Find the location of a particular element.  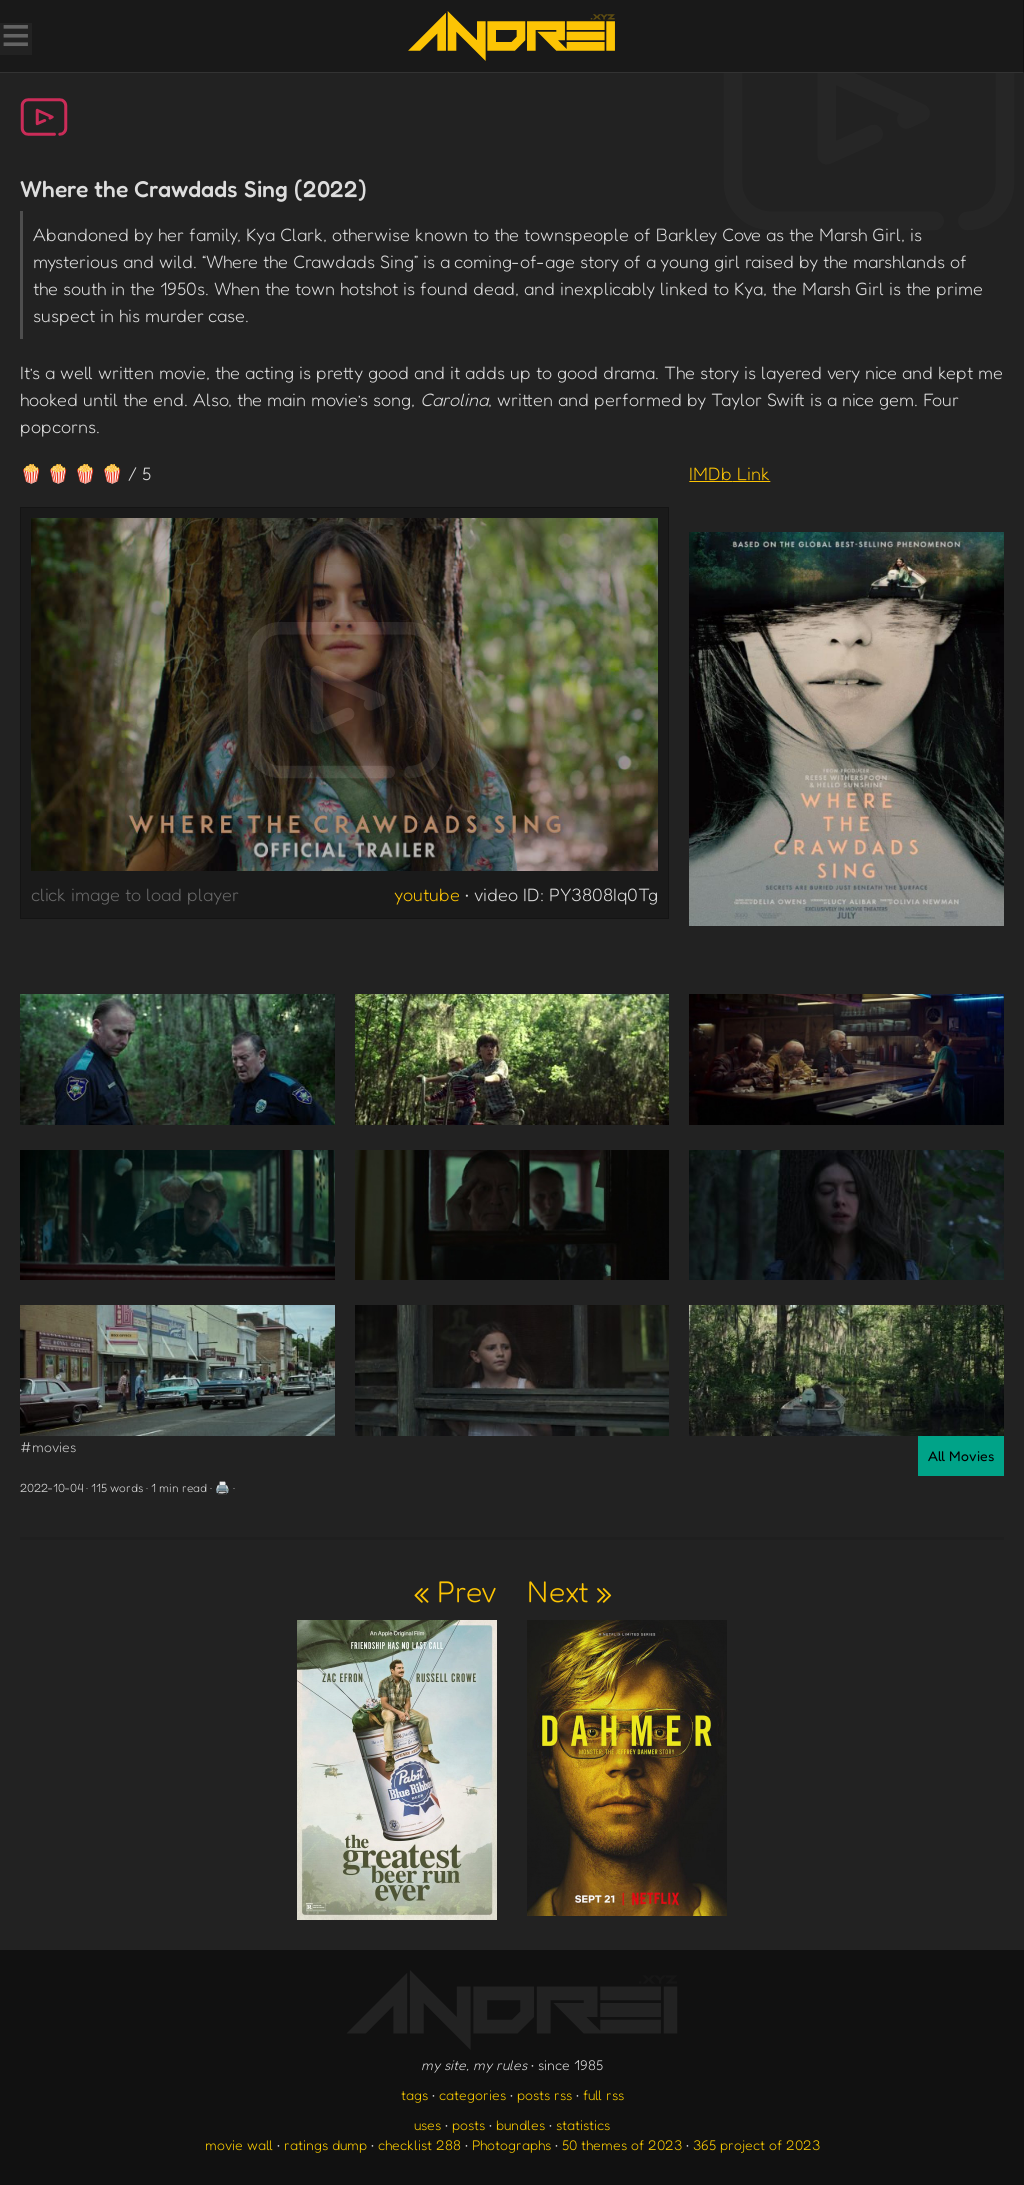

uses is located at coordinates (427, 2124).